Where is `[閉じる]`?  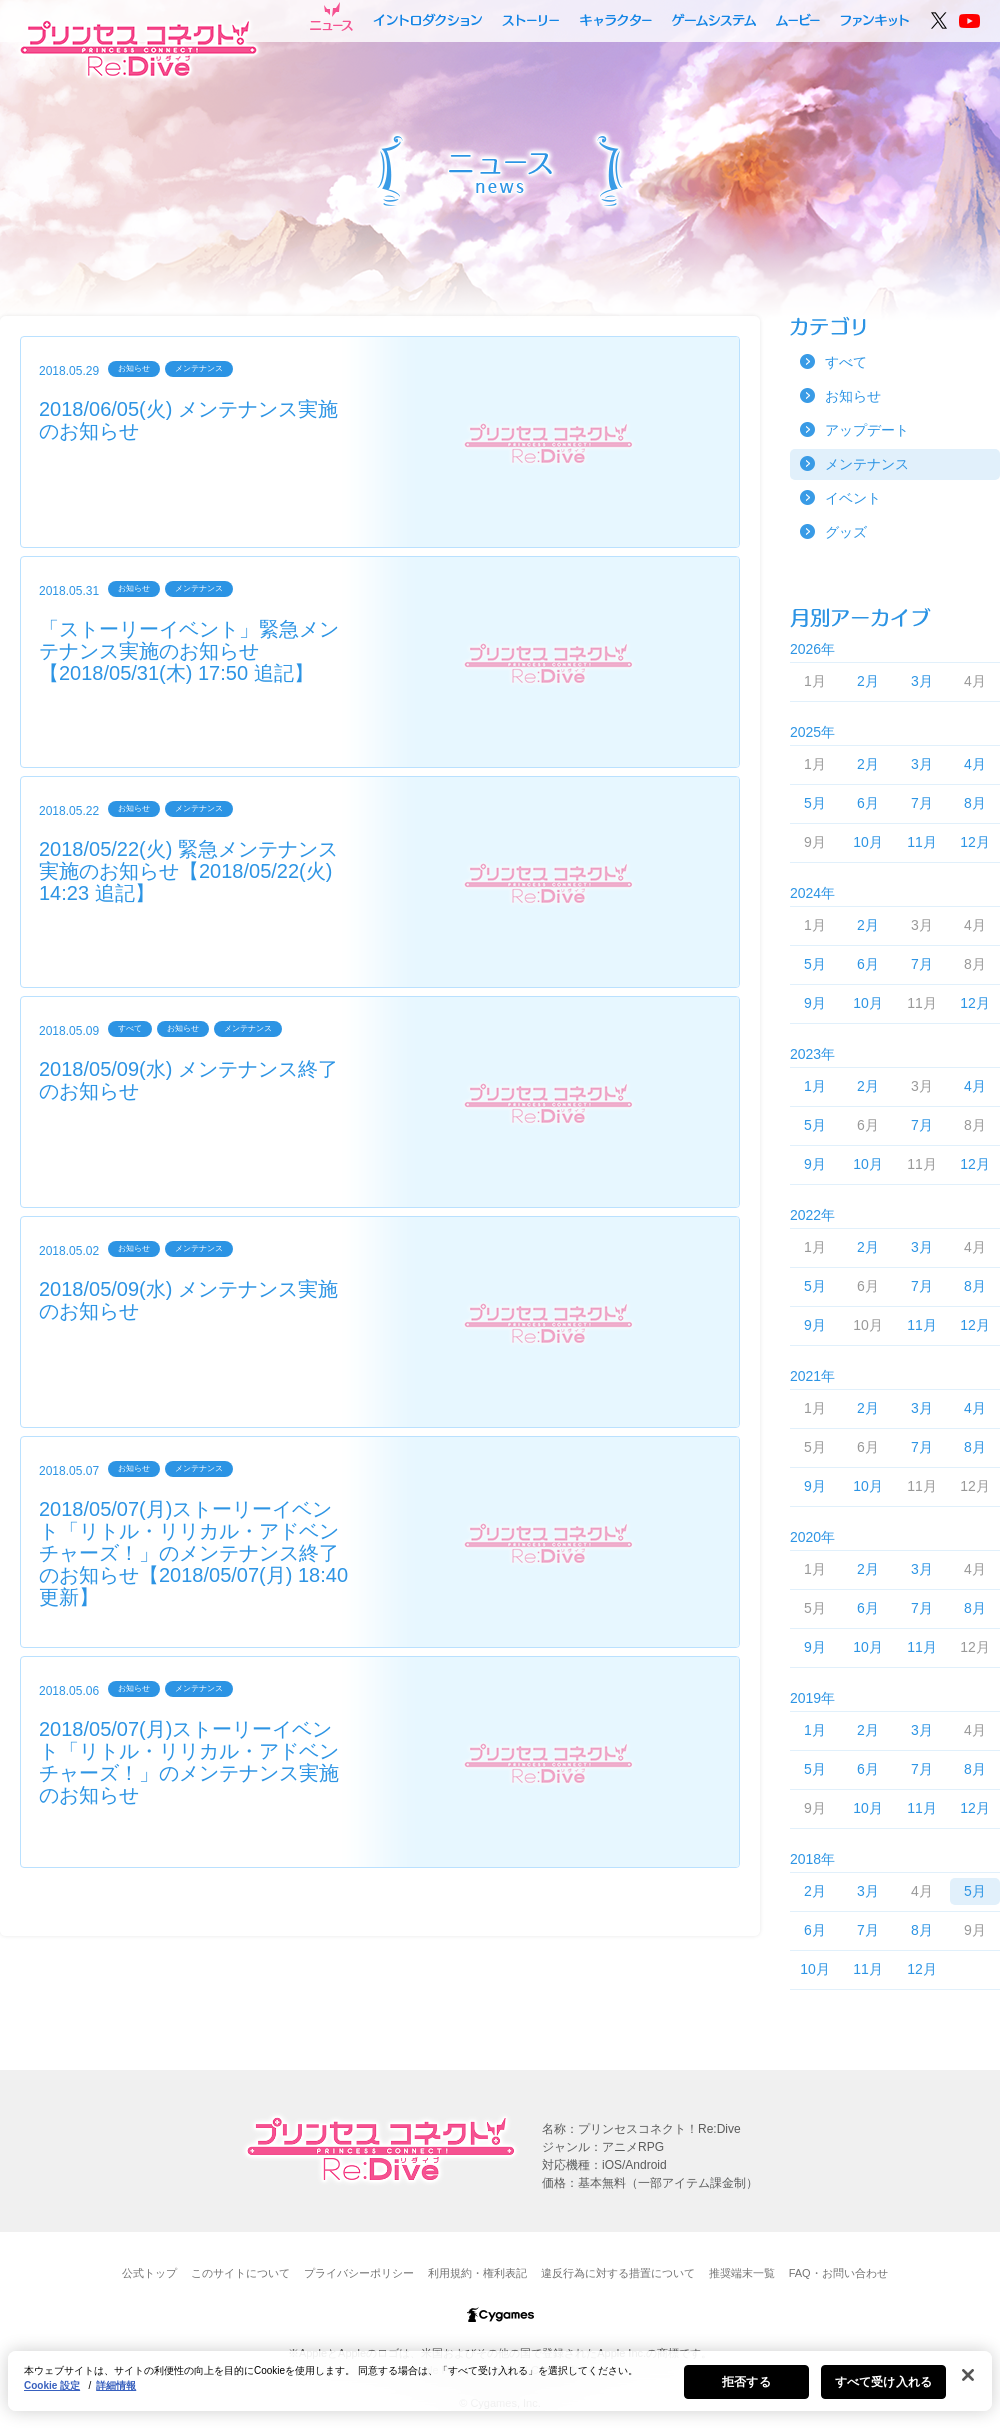 [閉じる] is located at coordinates (968, 2385).